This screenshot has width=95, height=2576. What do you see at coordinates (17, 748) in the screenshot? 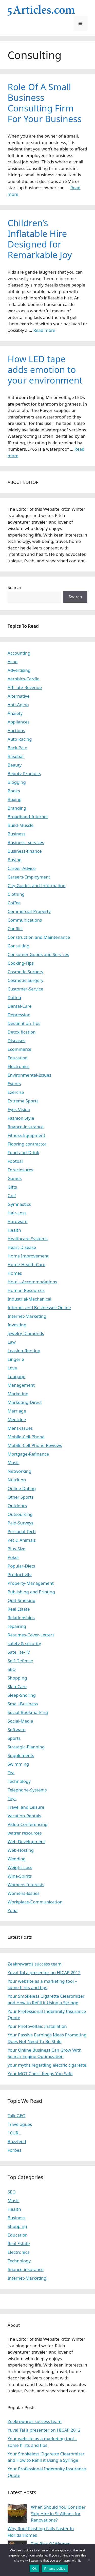
I see `Back-Pain` at bounding box center [17, 748].